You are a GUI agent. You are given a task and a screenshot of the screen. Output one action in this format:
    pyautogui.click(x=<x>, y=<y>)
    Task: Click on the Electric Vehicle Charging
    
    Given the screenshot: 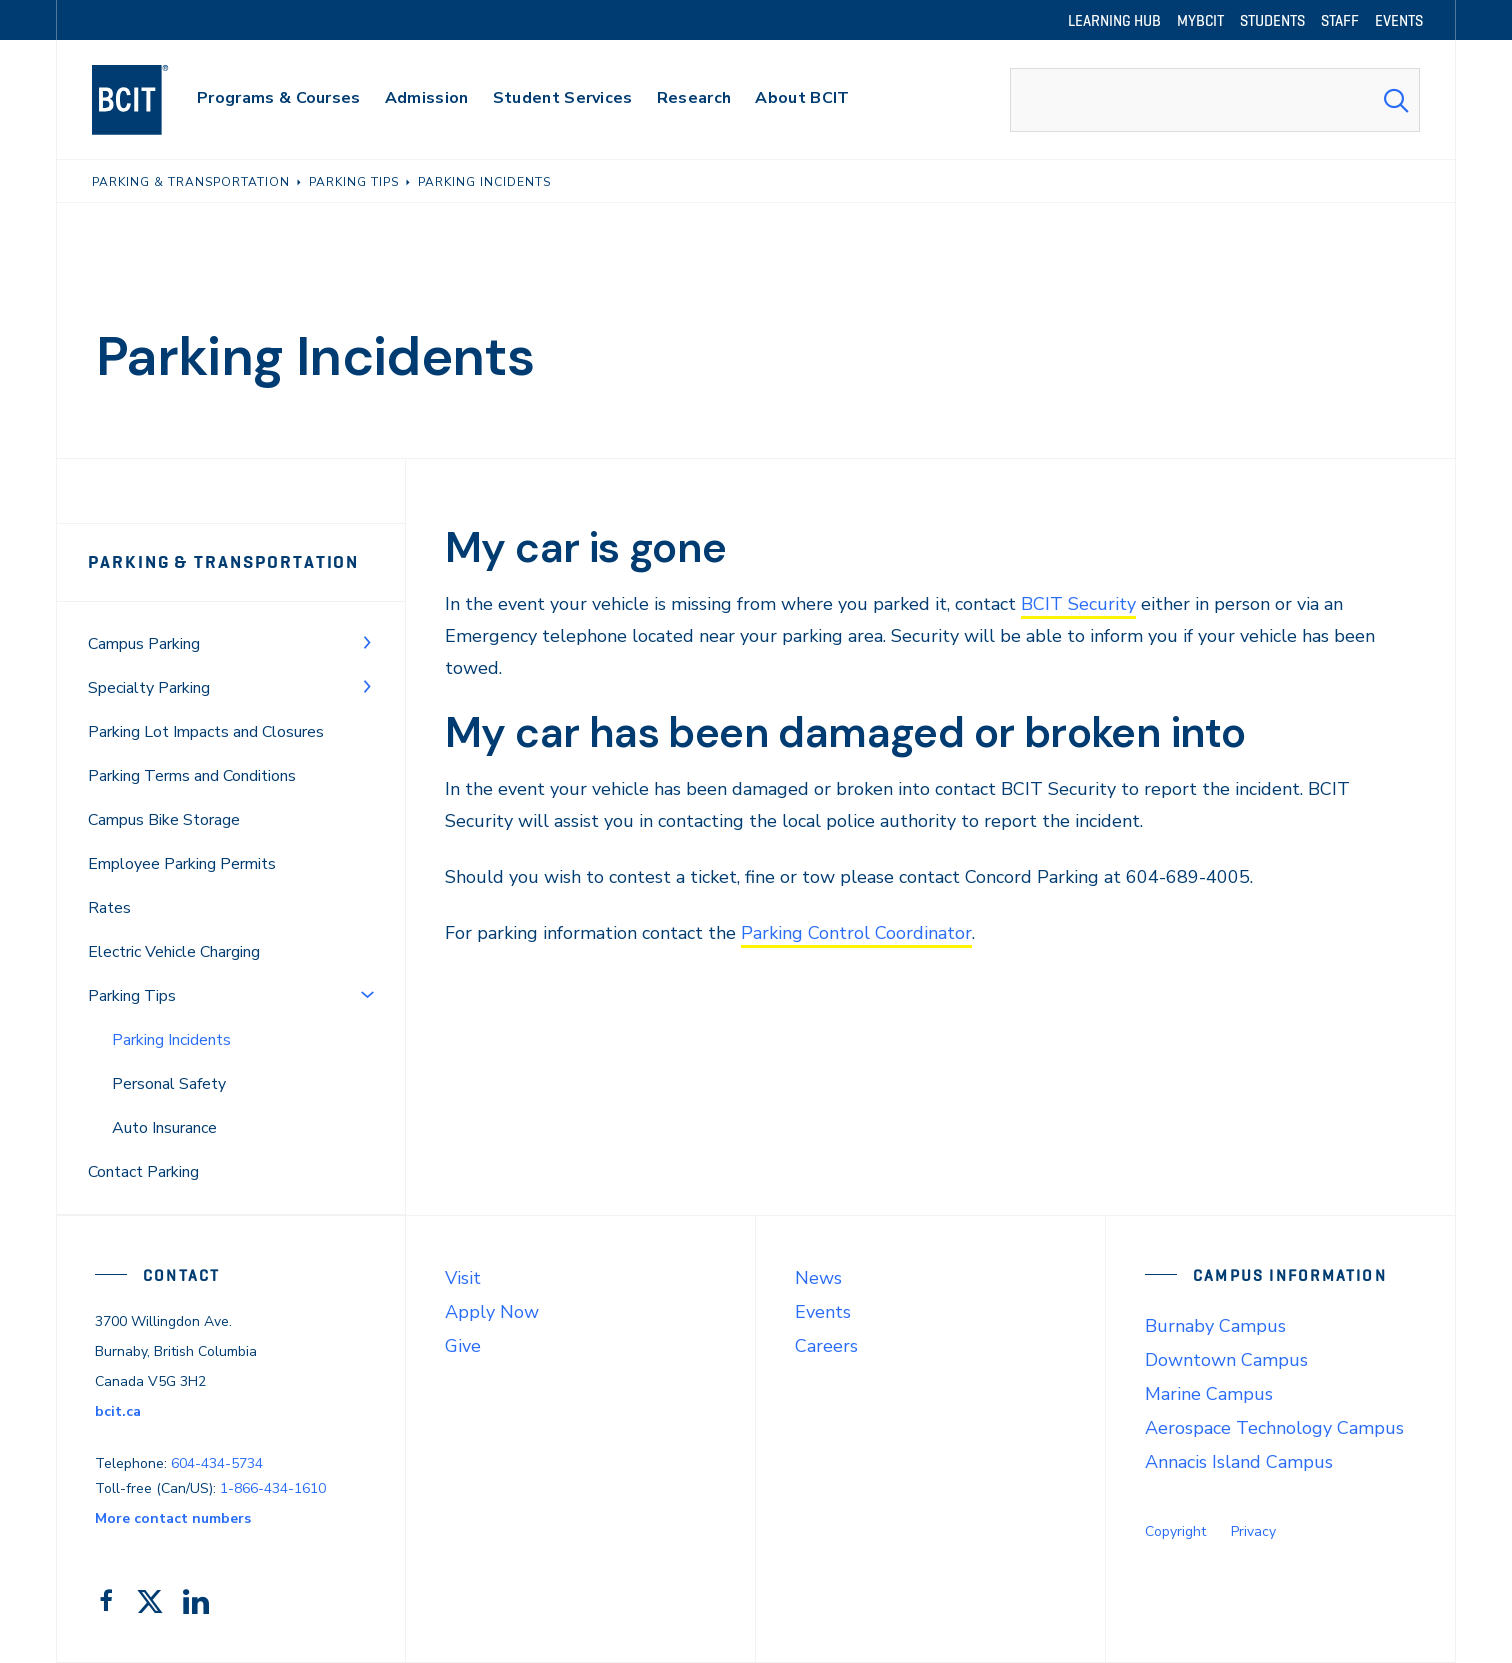 What is the action you would take?
    pyautogui.click(x=174, y=952)
    